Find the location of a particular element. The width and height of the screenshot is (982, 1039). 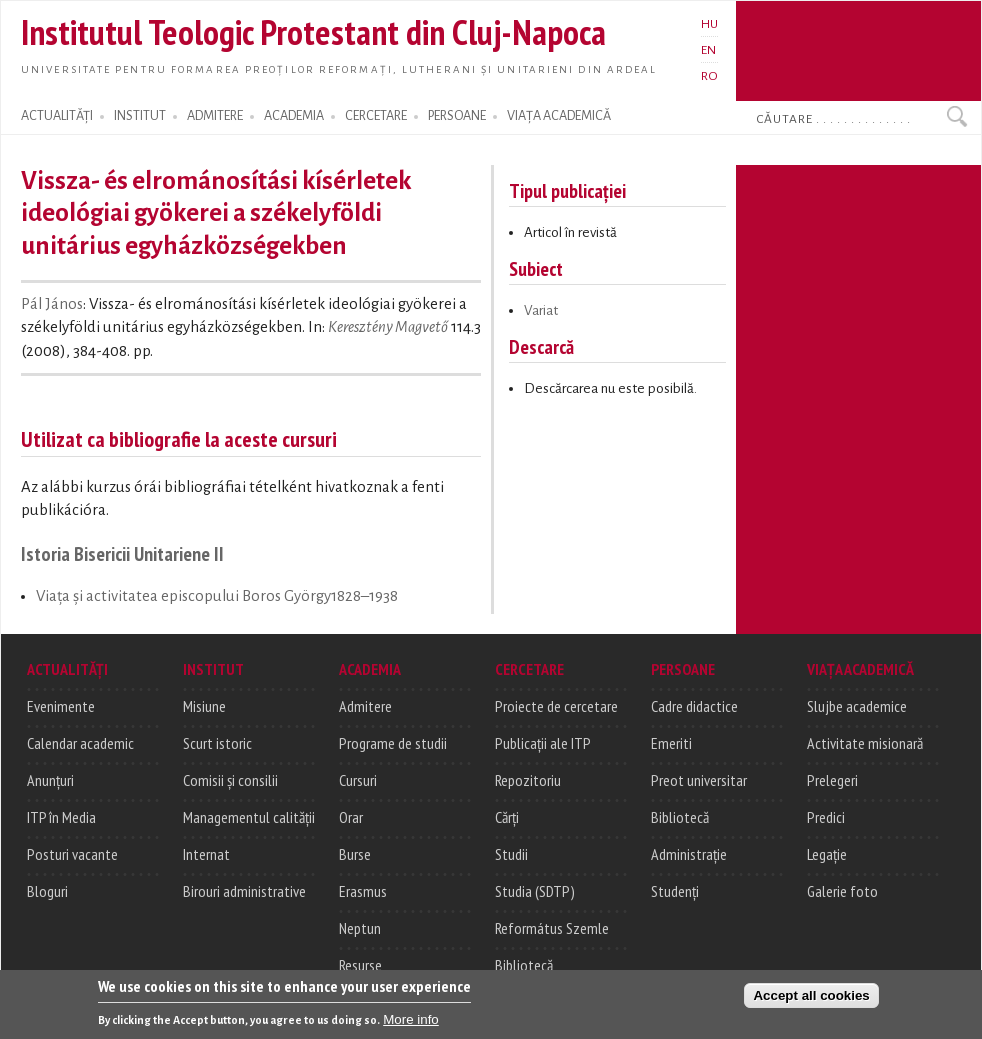

CERCETARE is located at coordinates (376, 116).